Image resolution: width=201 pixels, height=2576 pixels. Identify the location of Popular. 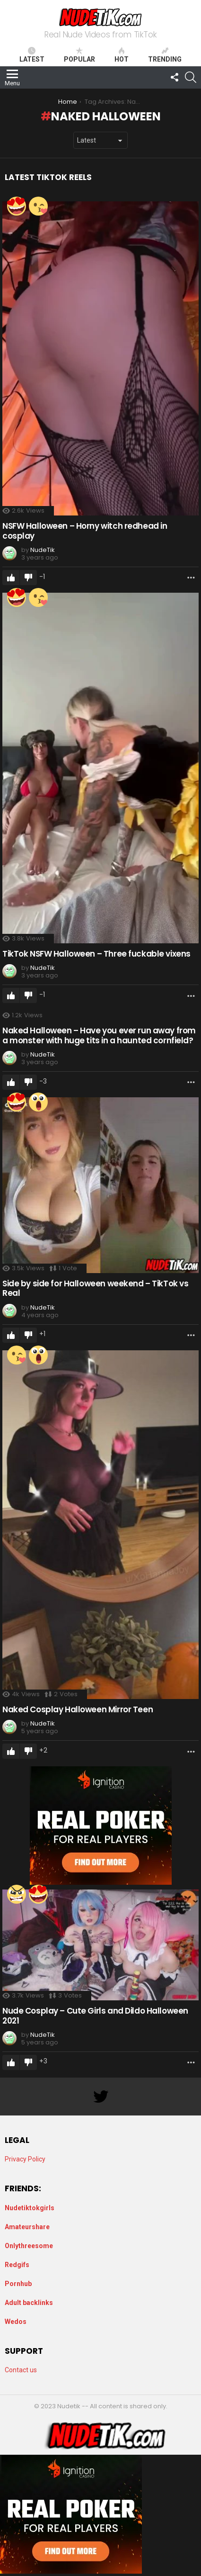
(79, 55).